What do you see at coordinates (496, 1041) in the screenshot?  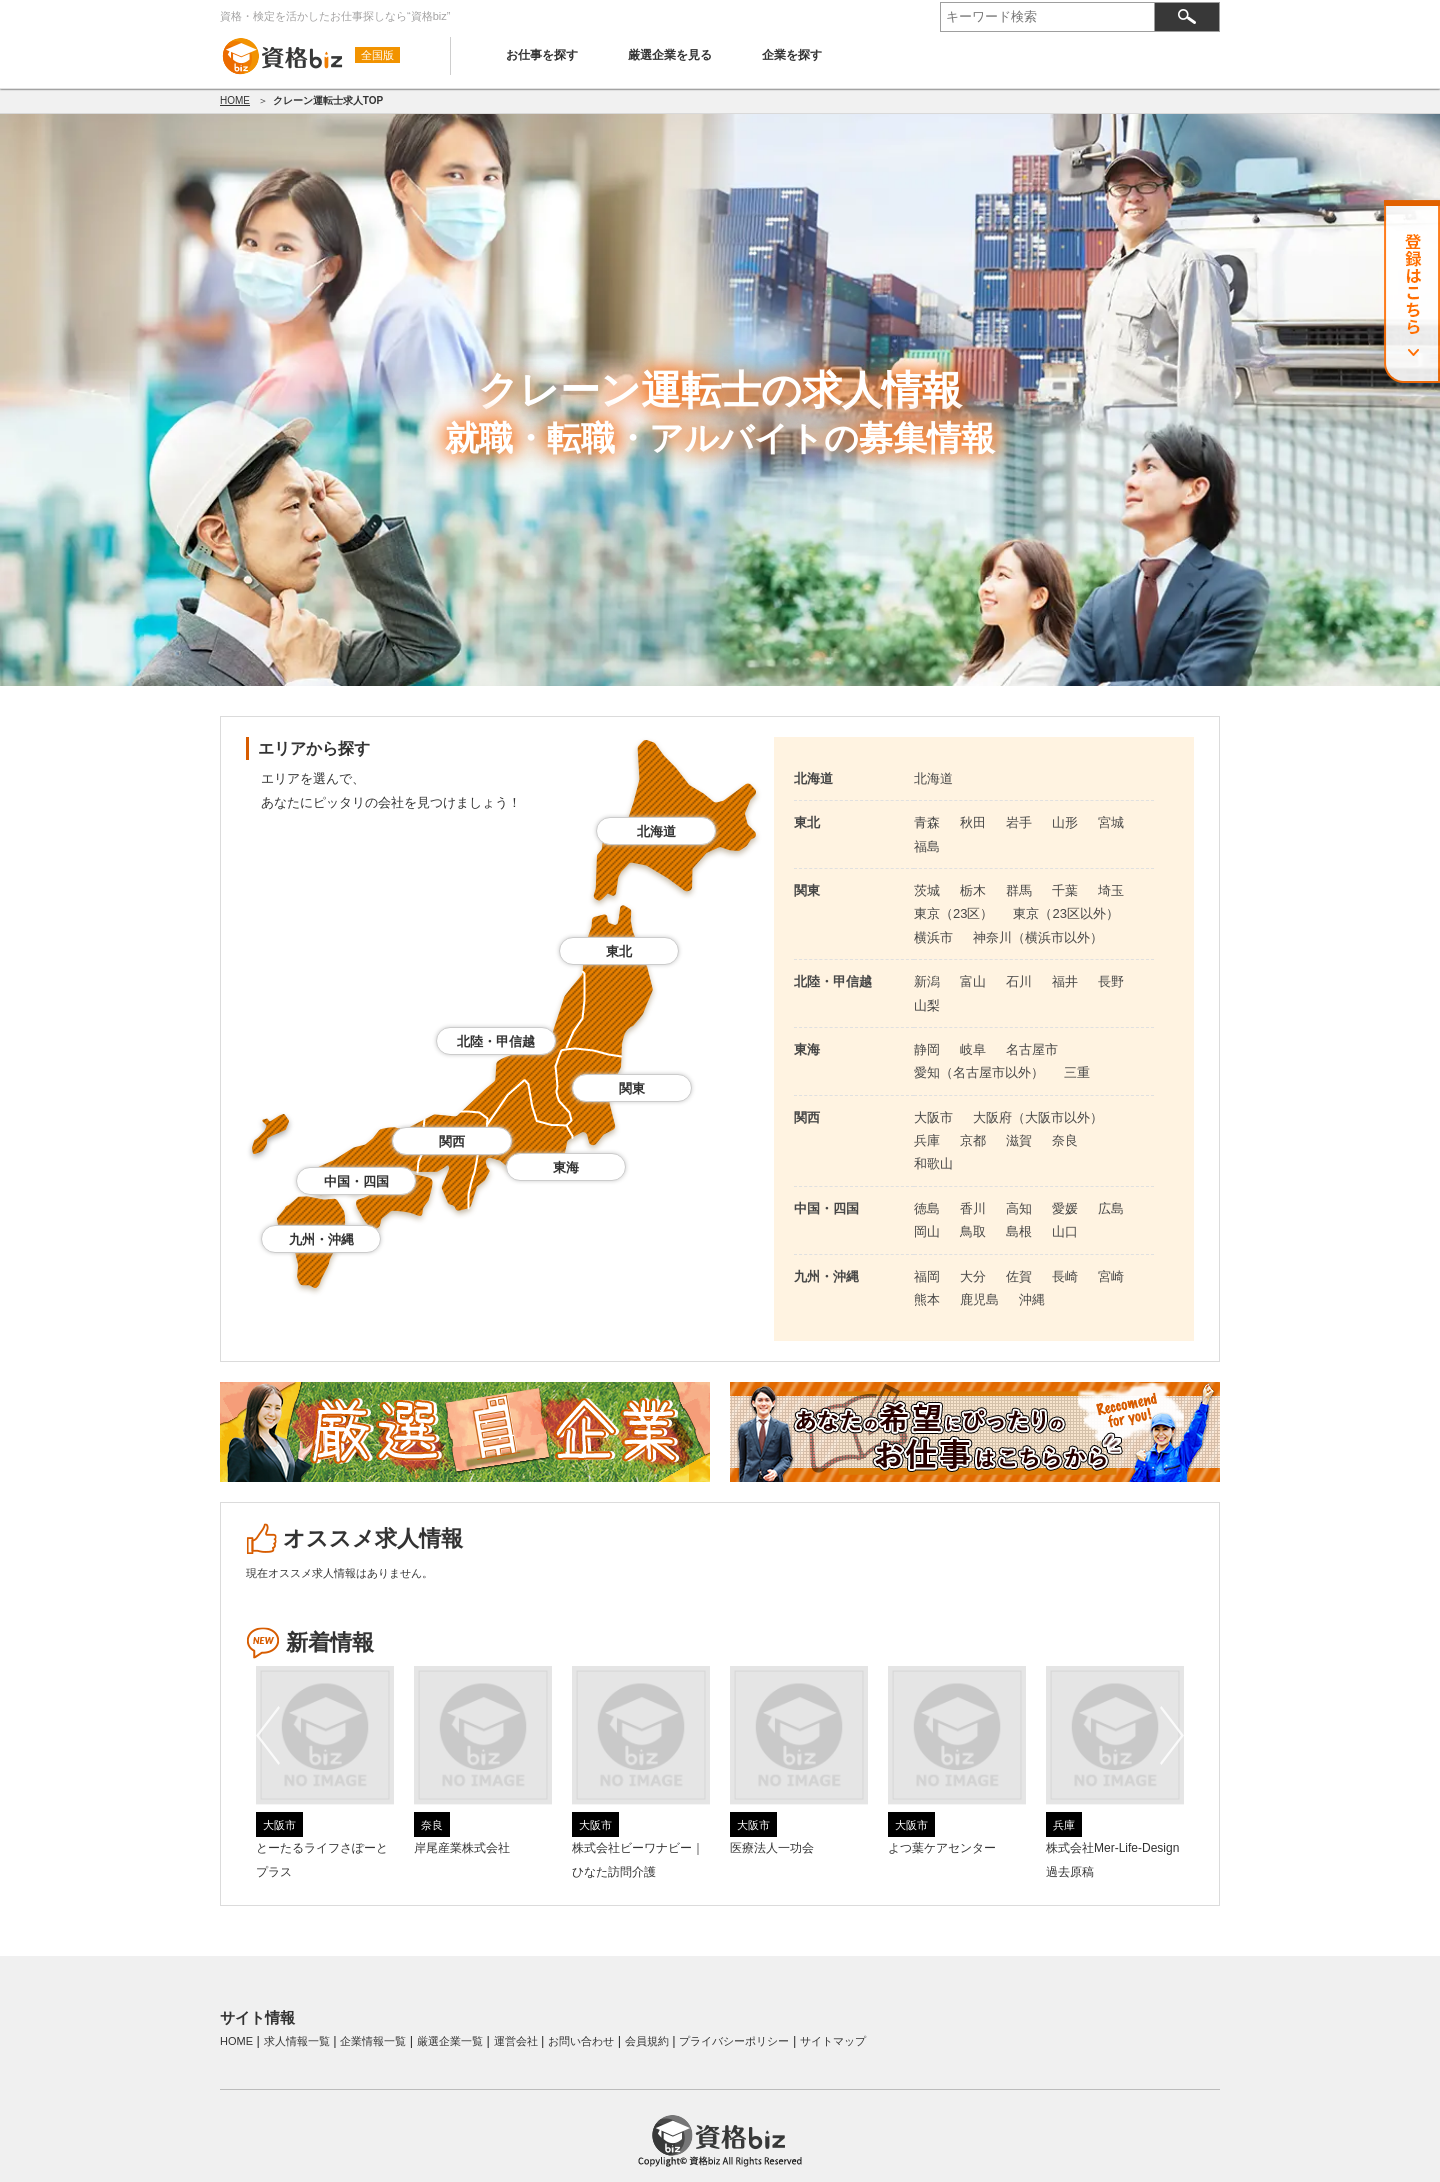 I see `北陸・甲信越` at bounding box center [496, 1041].